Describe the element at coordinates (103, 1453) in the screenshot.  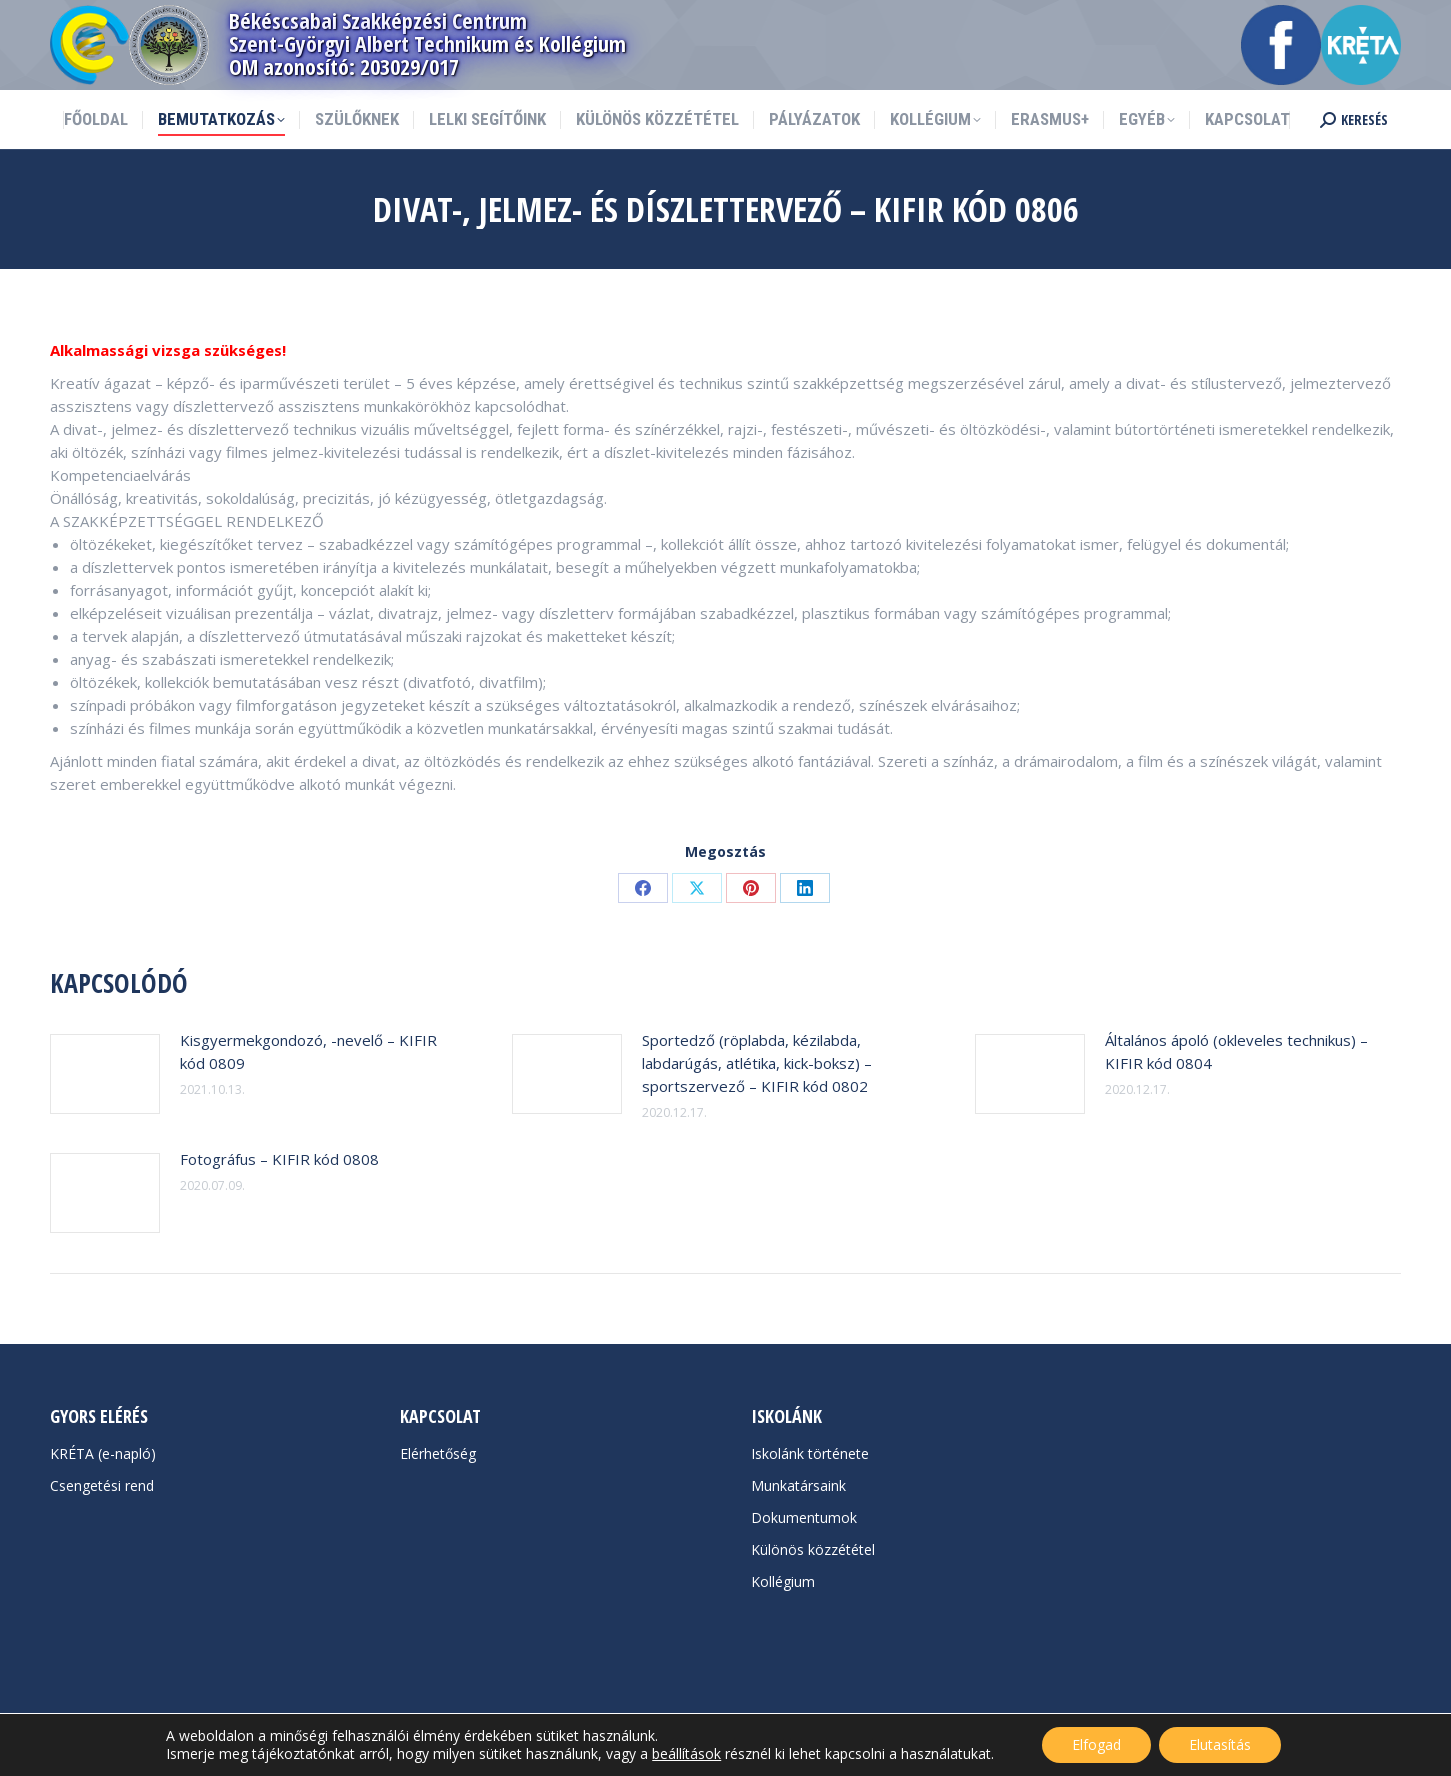
I see `KRÉTA (e-napló)` at that location.